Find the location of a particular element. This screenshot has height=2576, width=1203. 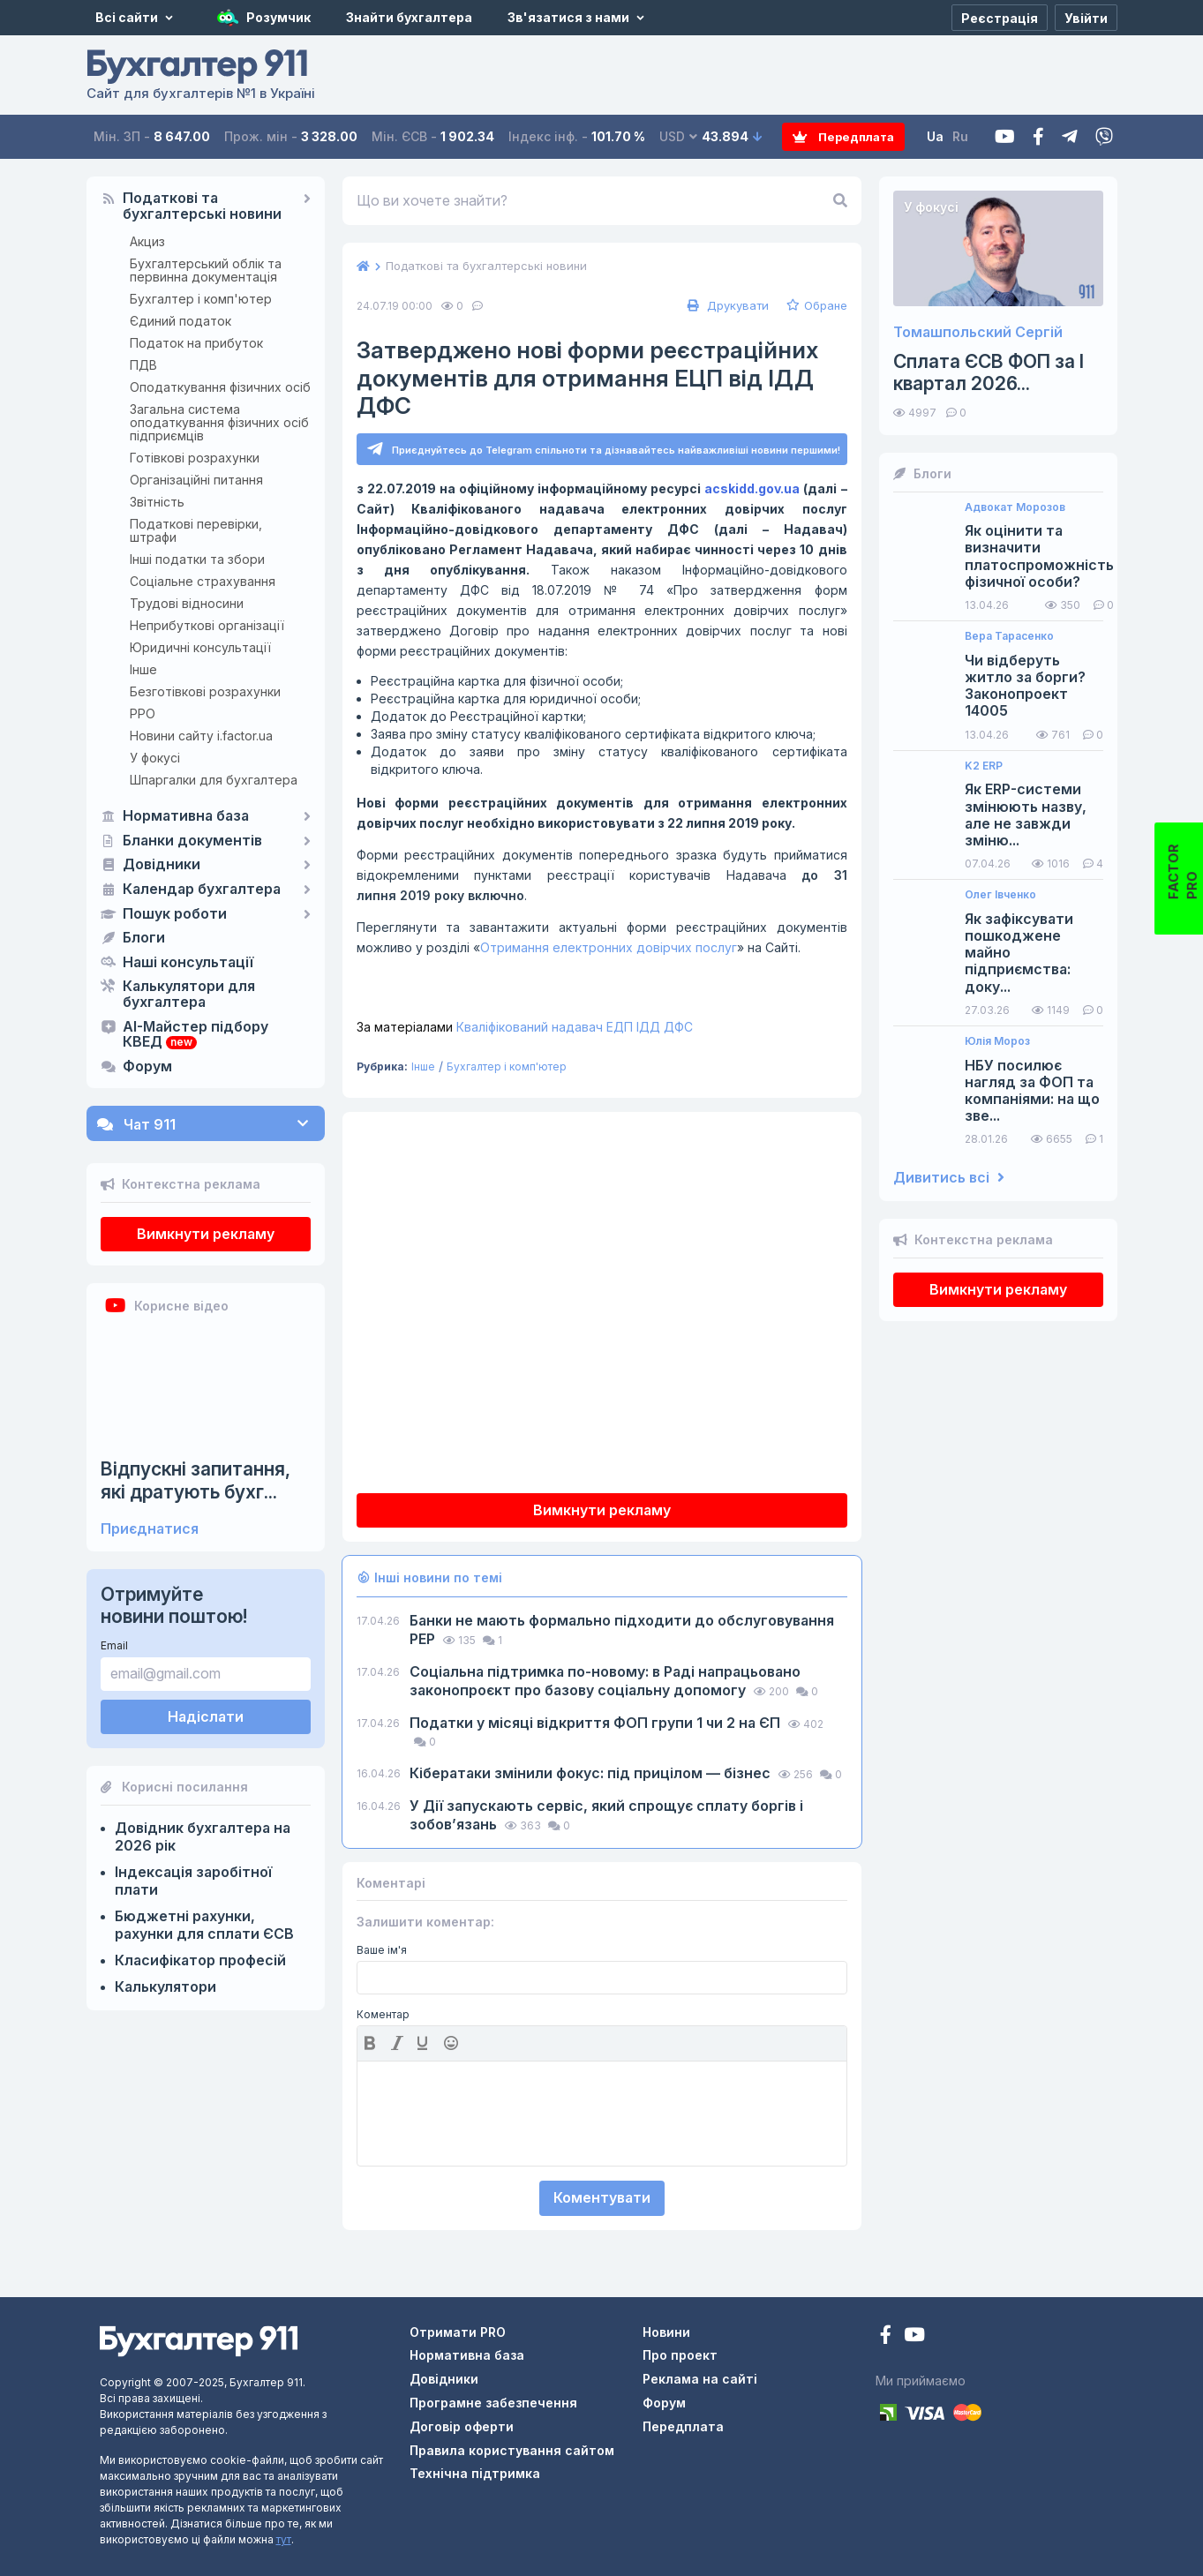

Інше is located at coordinates (143, 669).